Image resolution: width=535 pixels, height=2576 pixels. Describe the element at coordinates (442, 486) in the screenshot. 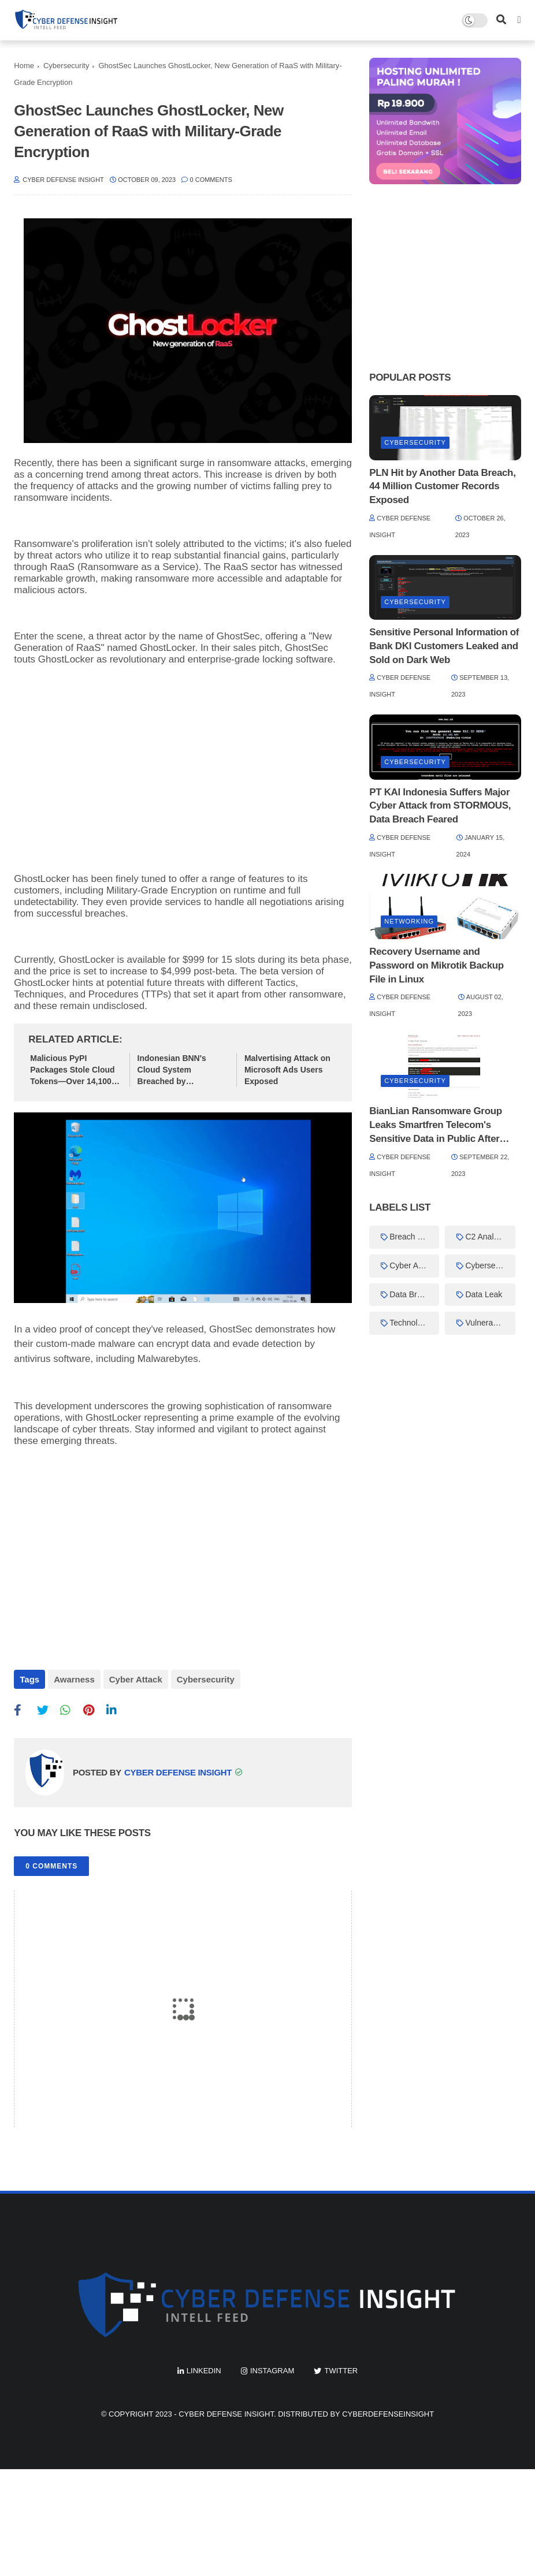

I see `PLN Hit by Another Data Breach, 44 Million Customer Records Exposed` at that location.